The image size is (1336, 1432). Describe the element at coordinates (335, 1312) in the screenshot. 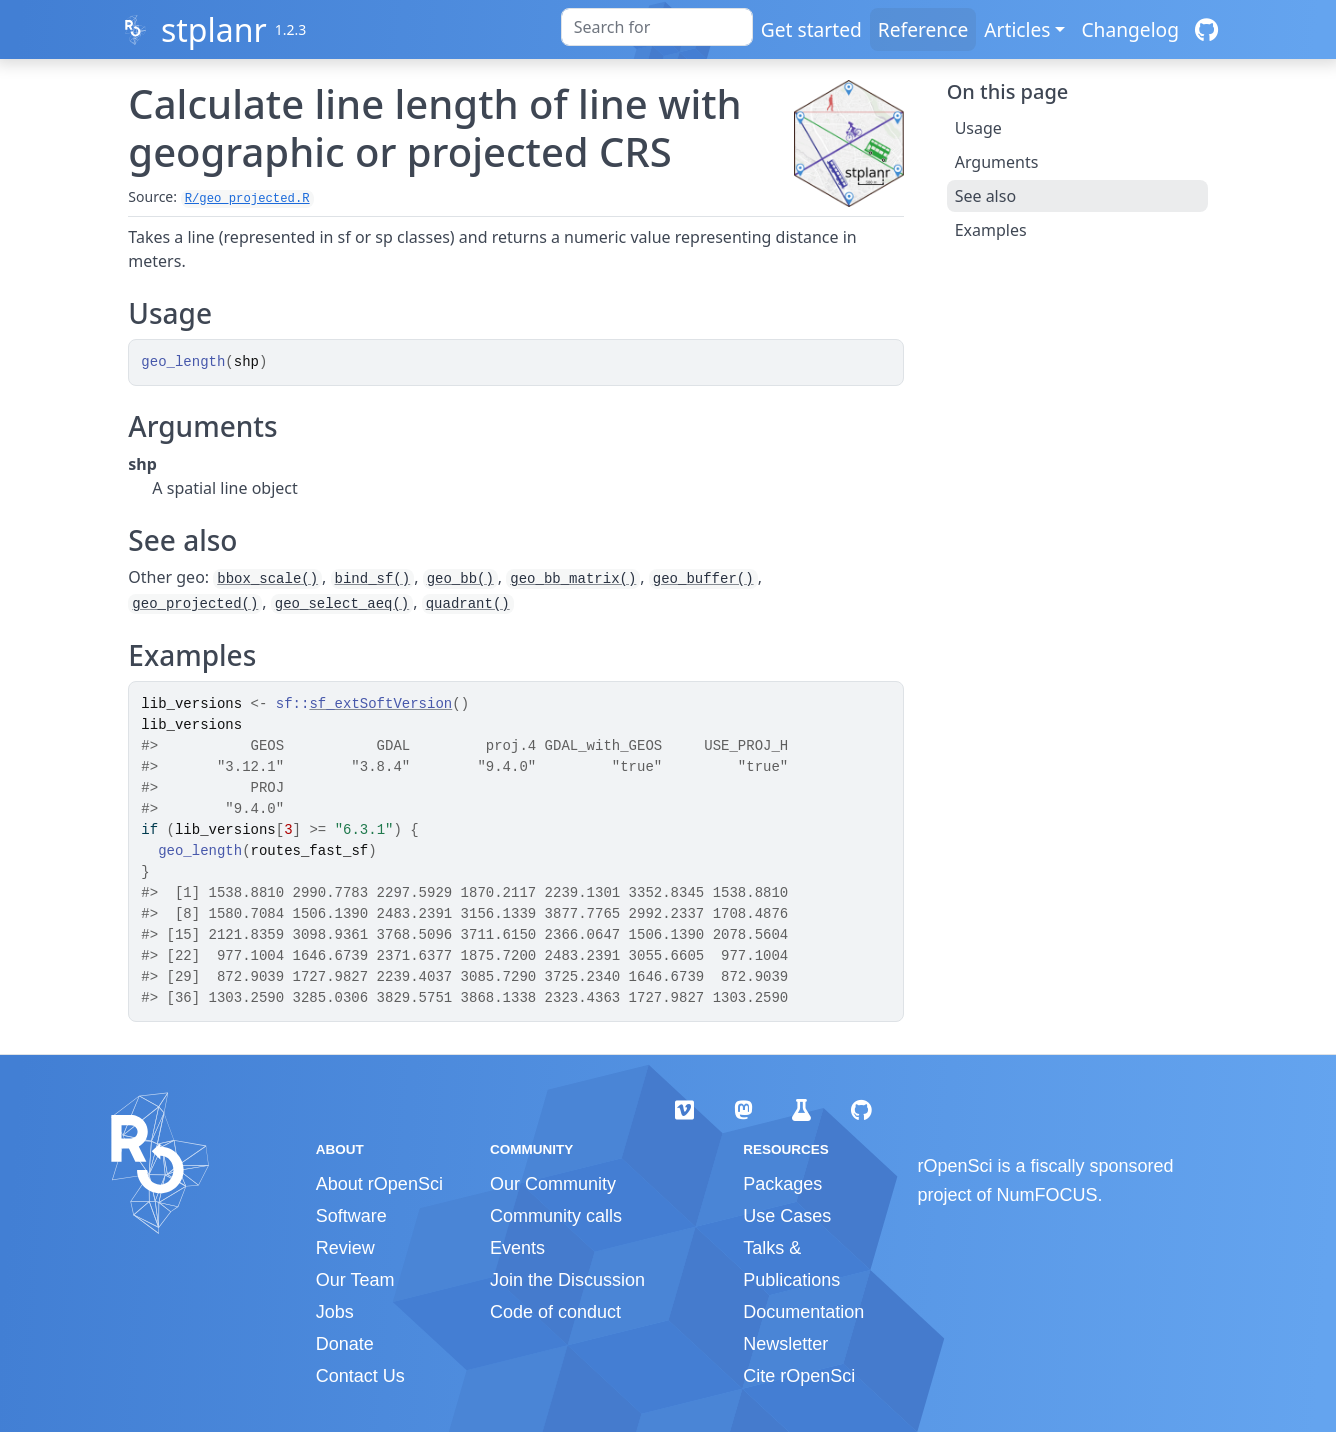

I see `Jobs` at that location.